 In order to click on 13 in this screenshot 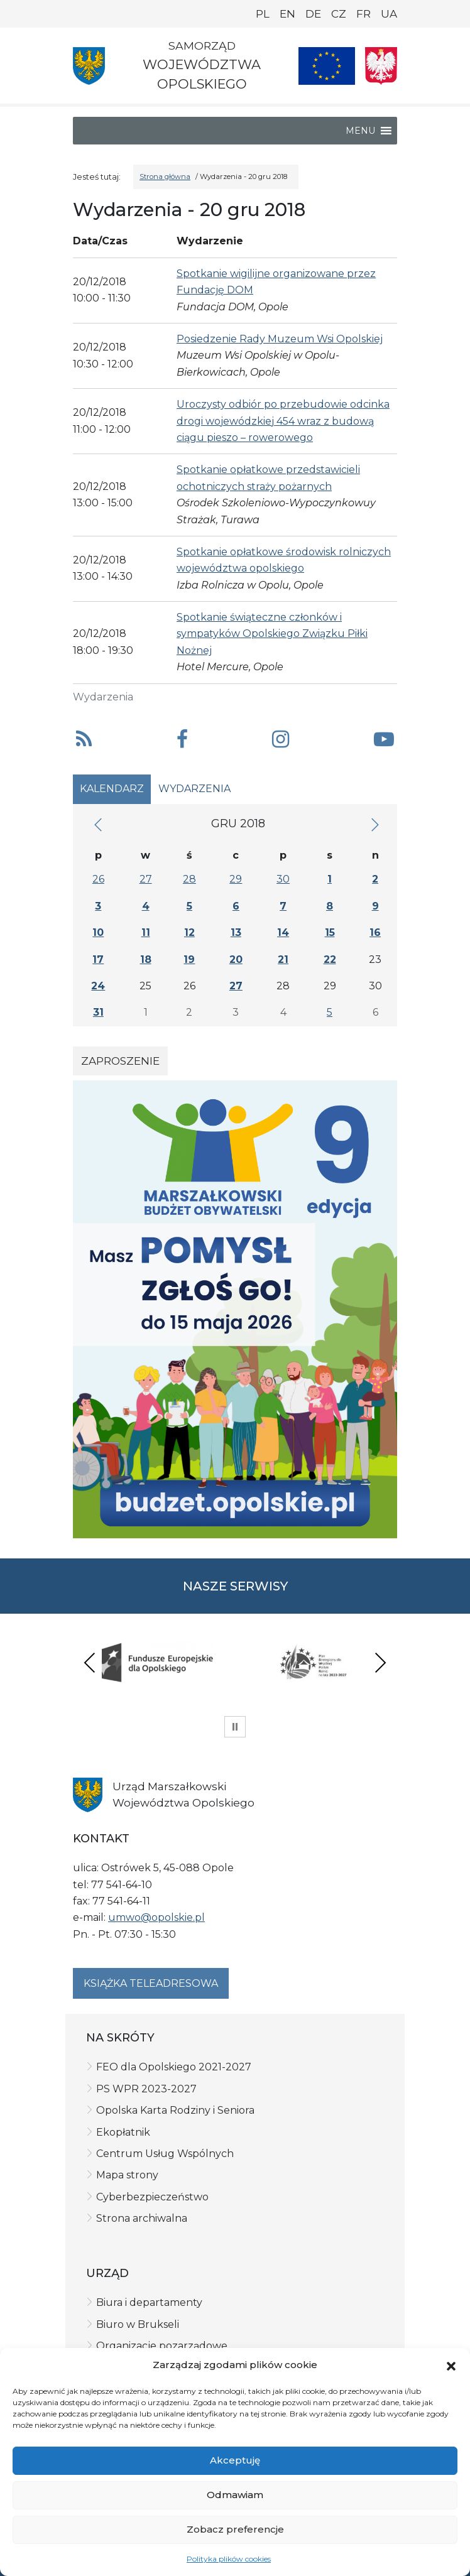, I will do `click(236, 932)`.